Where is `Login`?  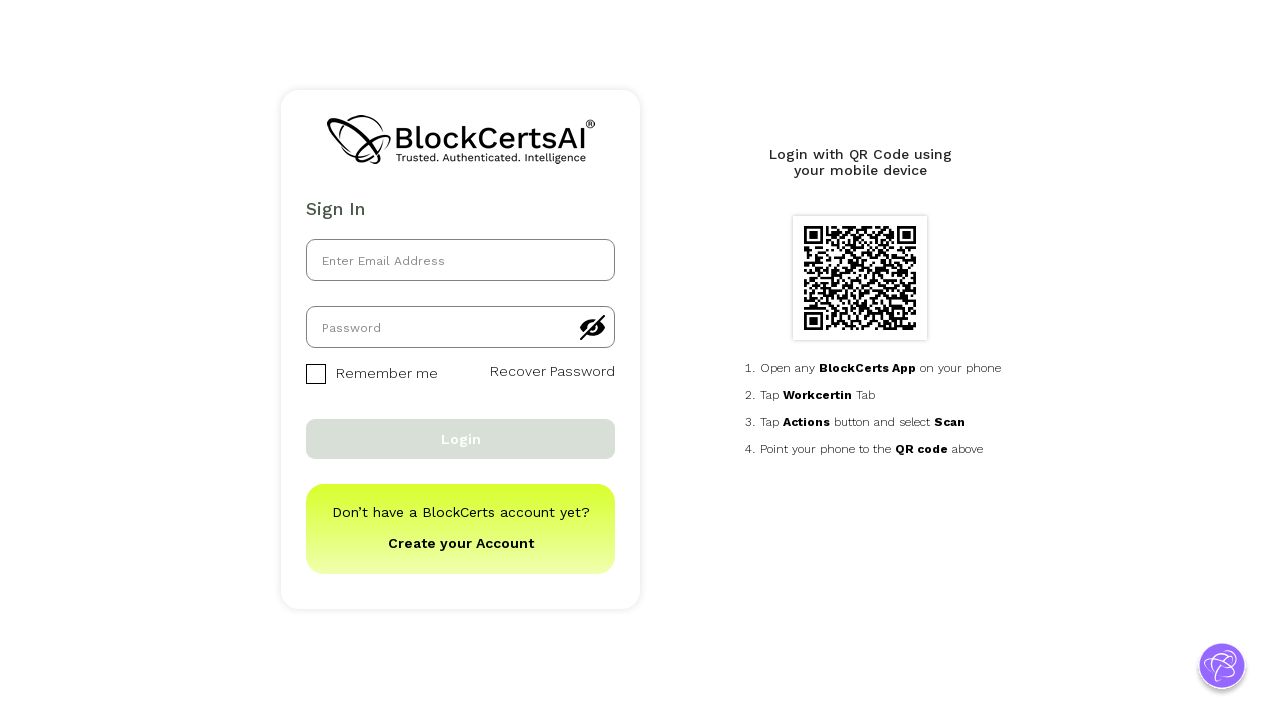 Login is located at coordinates (461, 439).